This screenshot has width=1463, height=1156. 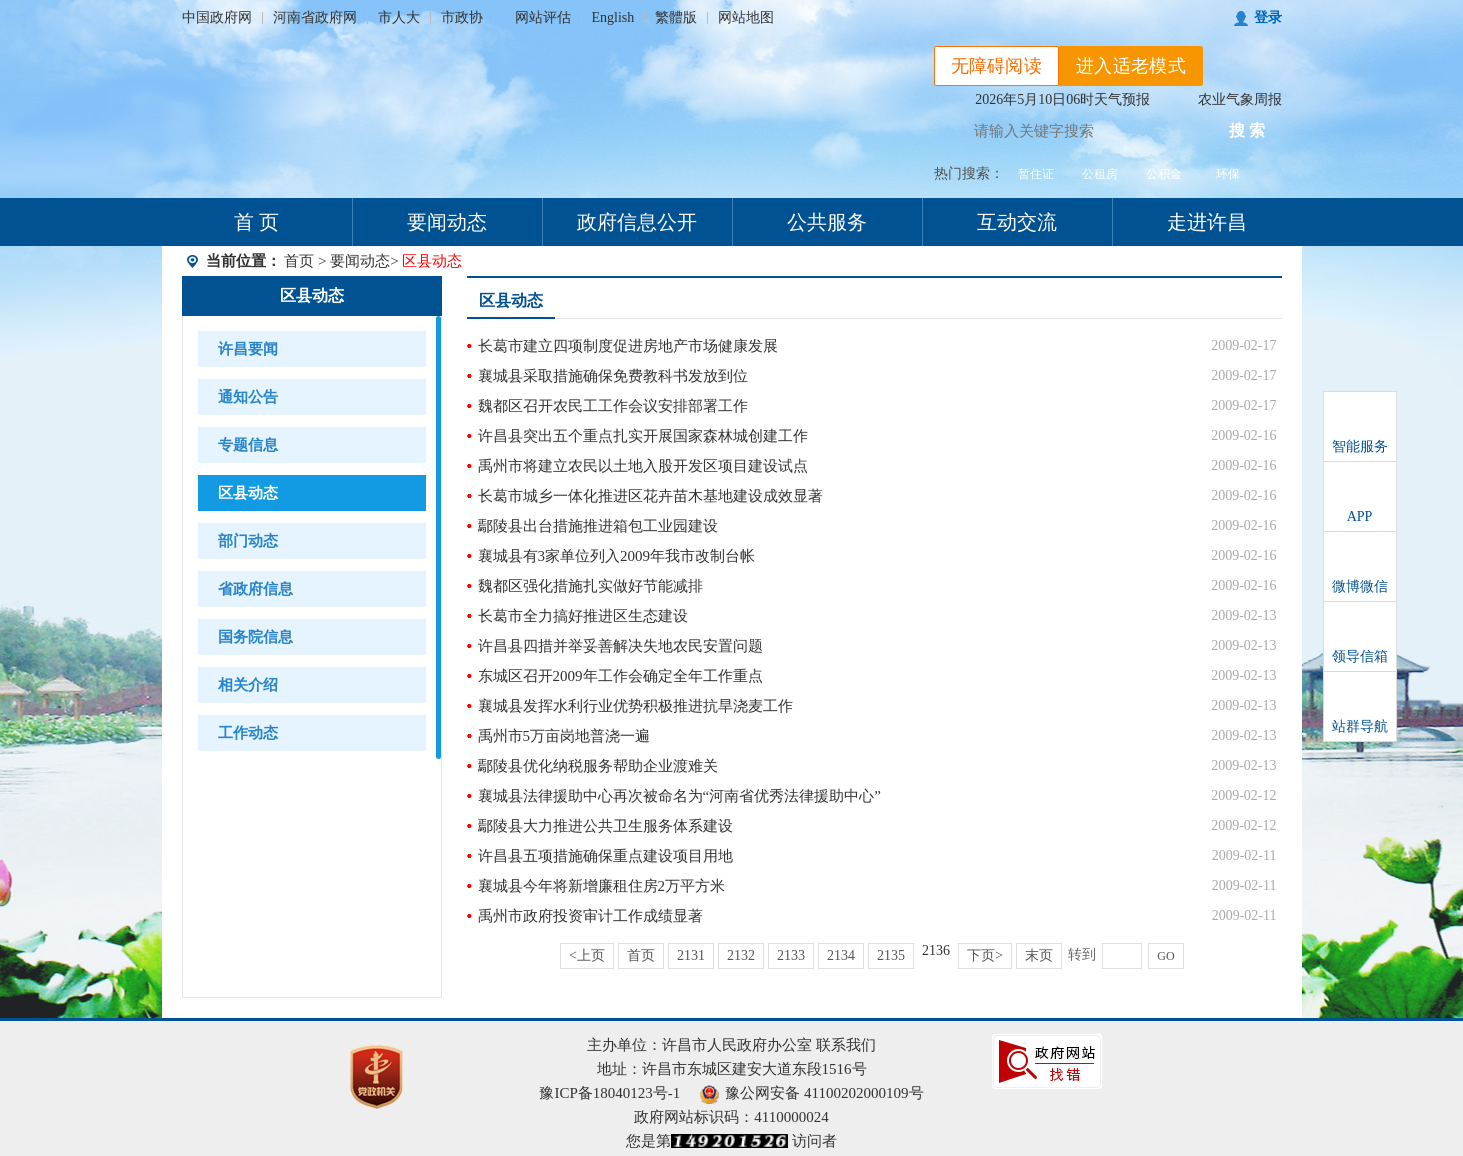 What do you see at coordinates (617, 556) in the screenshot?
I see `襄城县有3家单位列入2009年我市改制台帐` at bounding box center [617, 556].